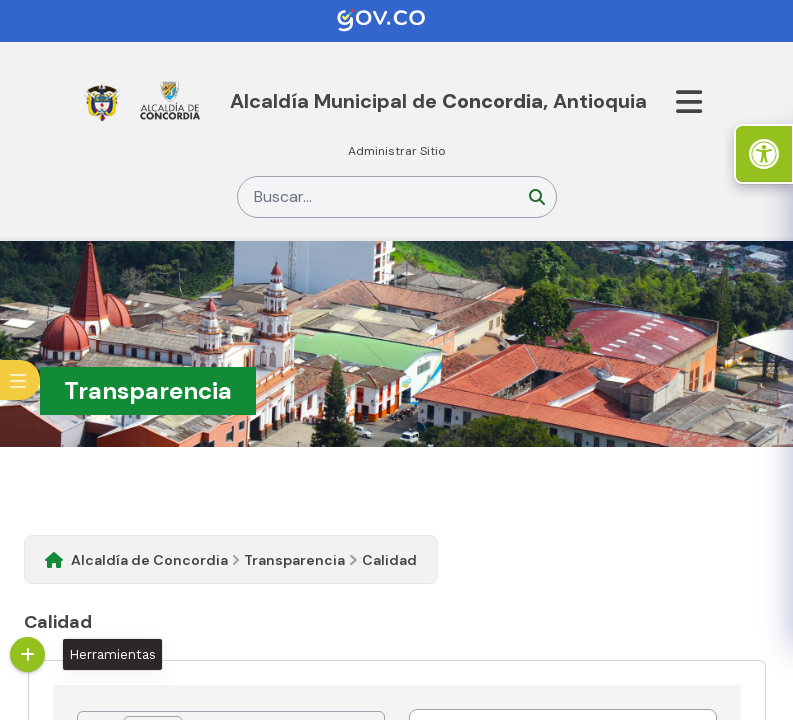 The width and height of the screenshot is (793, 720). I want to click on Alcaldía de Concordia, so click(149, 560).